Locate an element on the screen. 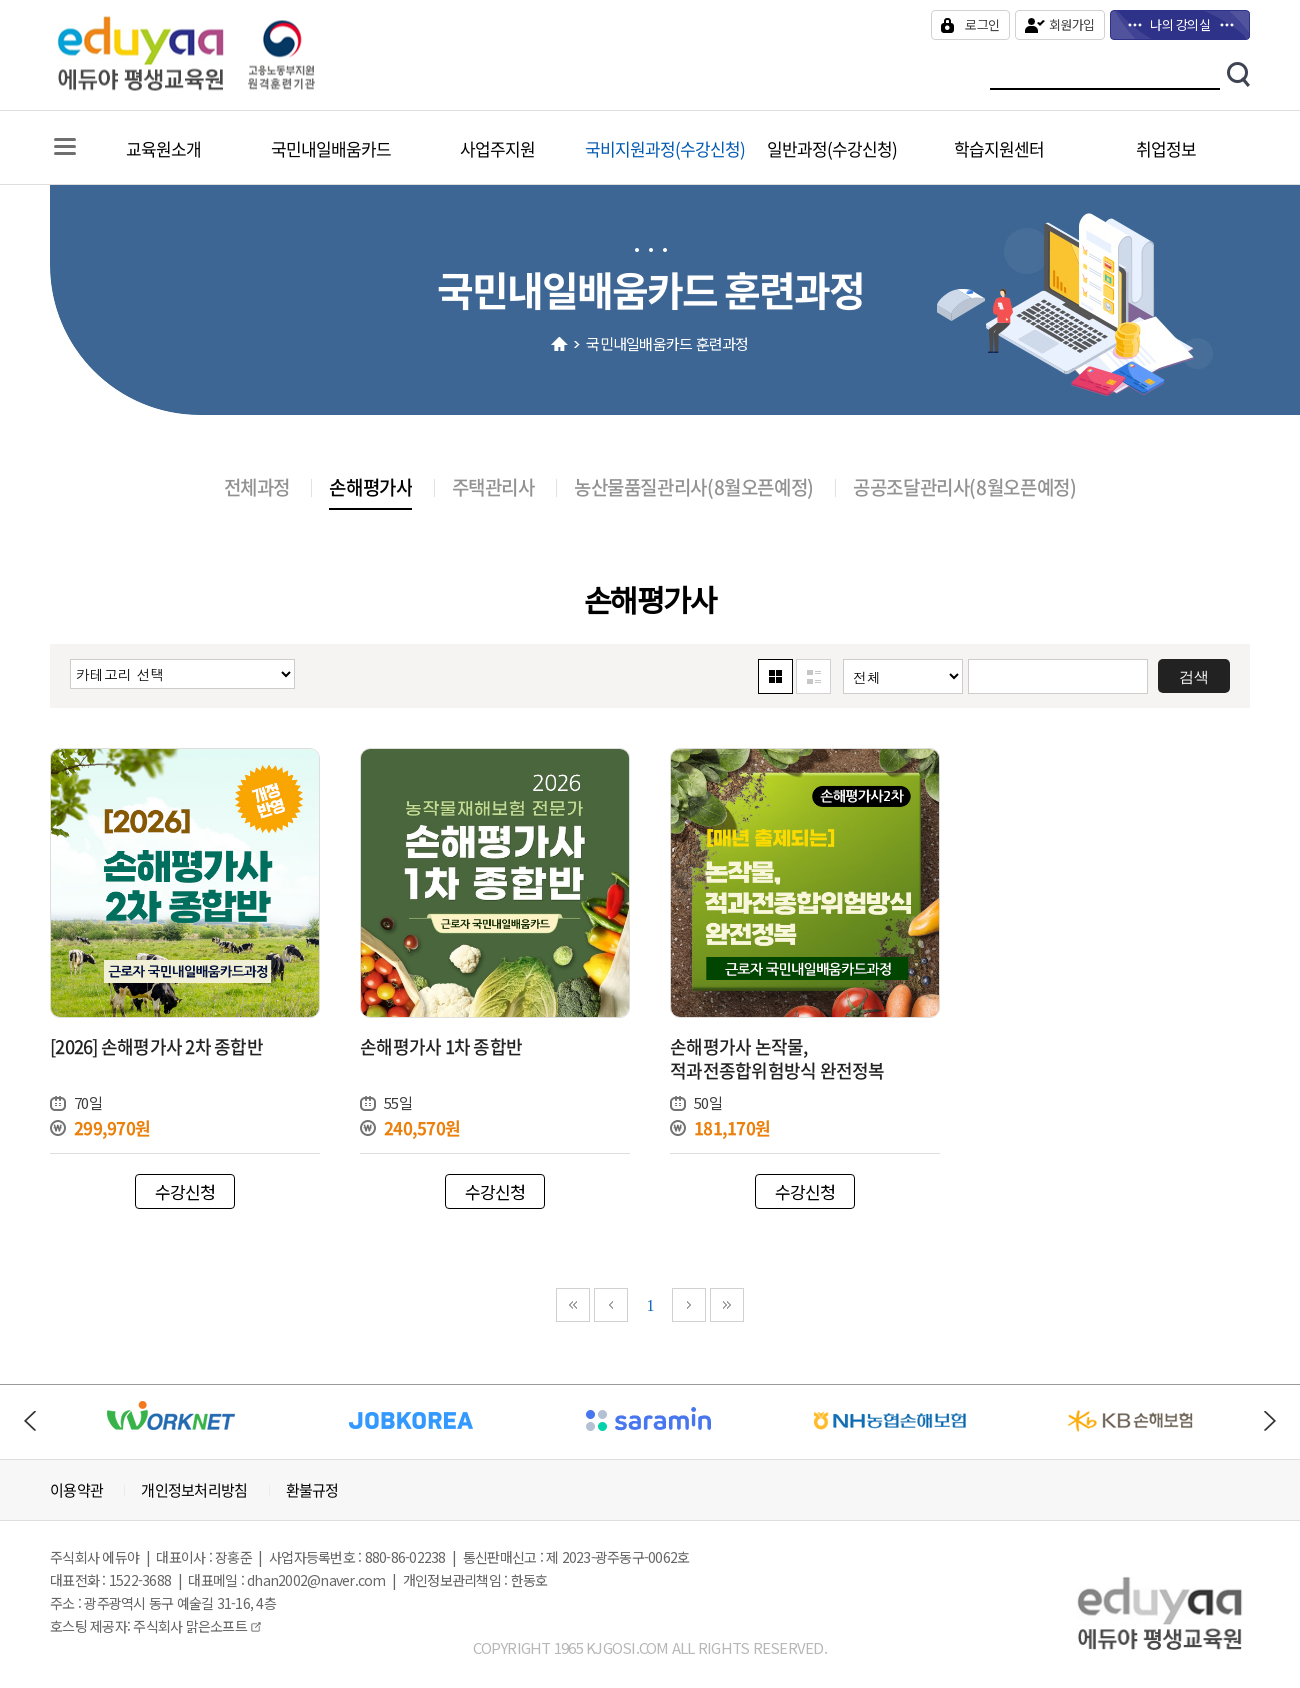 The image size is (1300, 1688). 환불규정 is located at coordinates (312, 1490).